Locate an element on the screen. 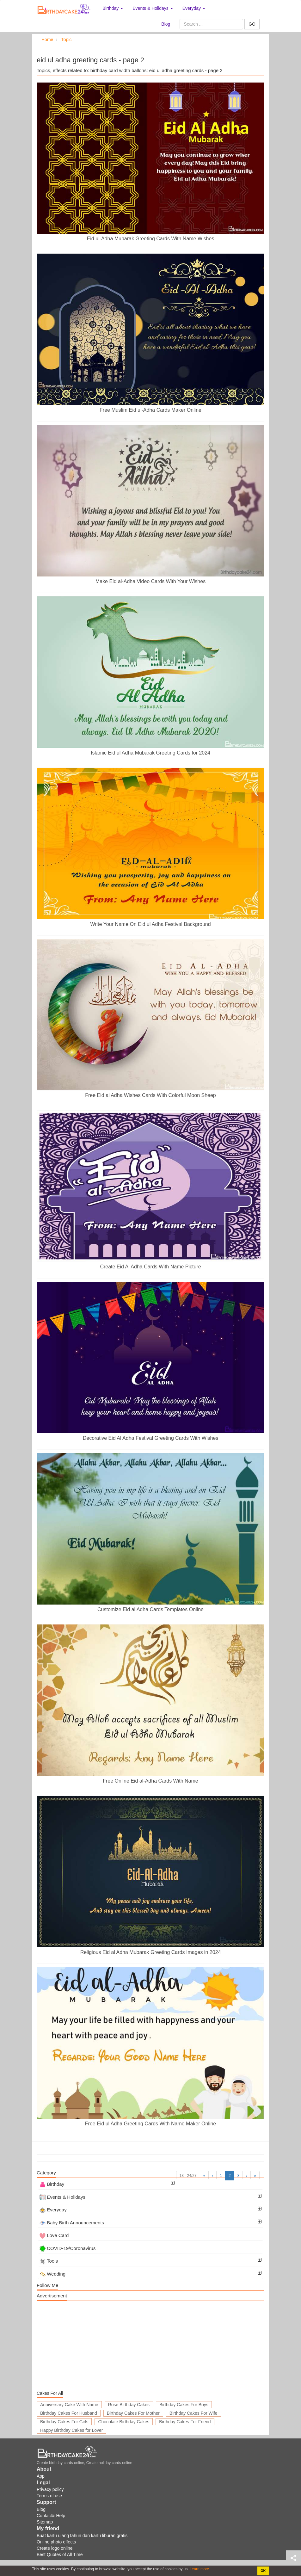 This screenshot has height=2576, width=301. Love Card is located at coordinates (54, 2235).